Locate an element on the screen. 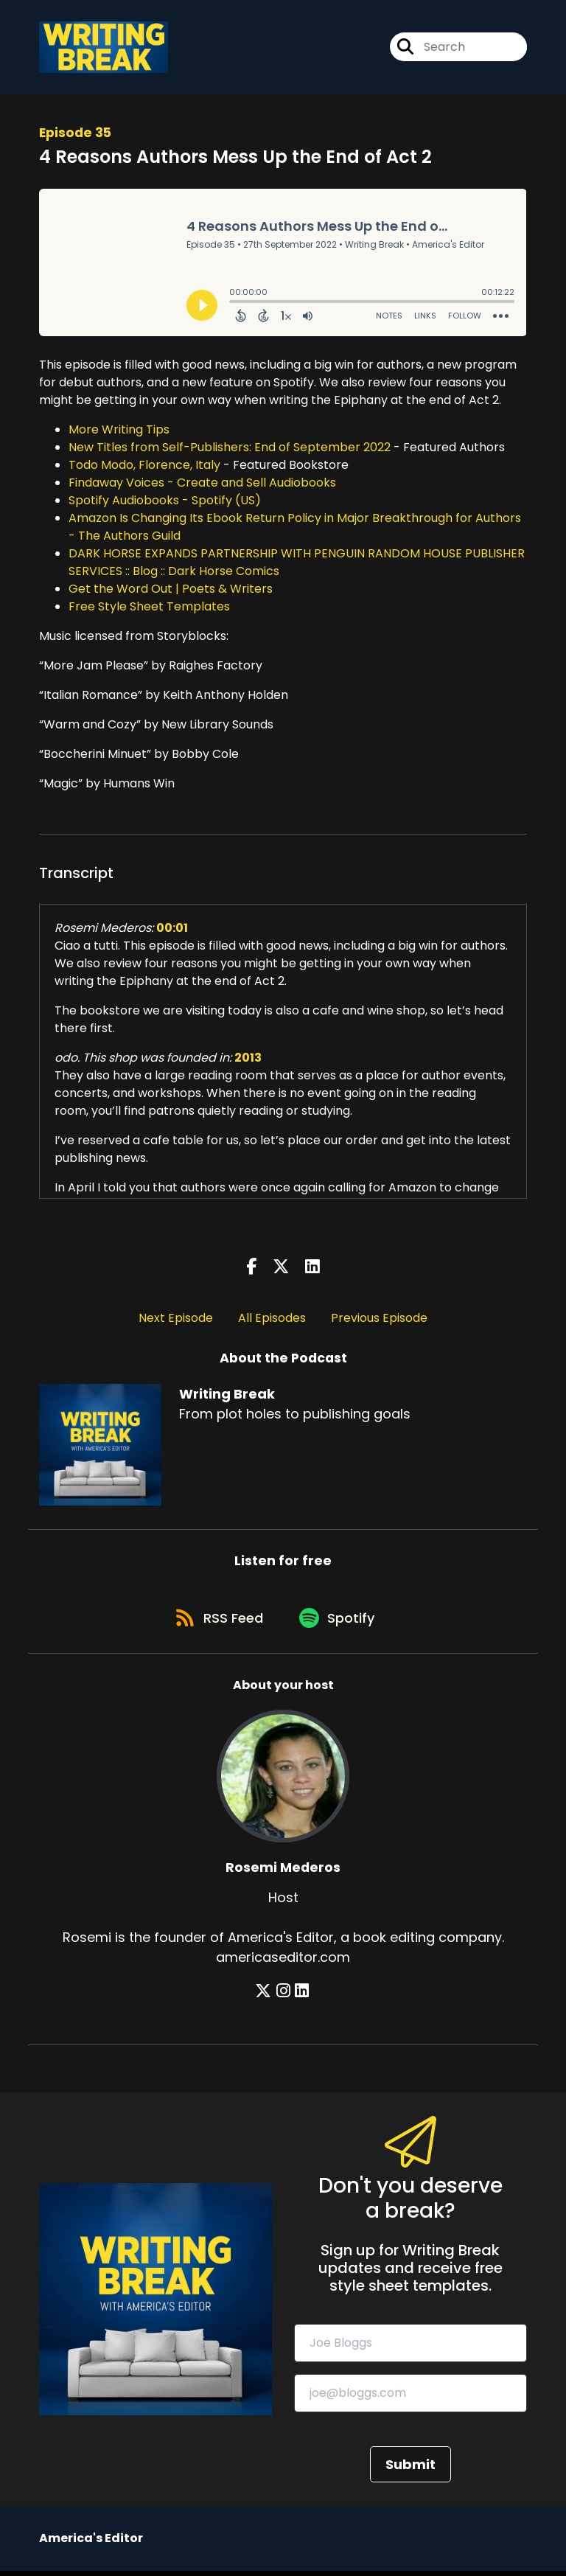 This screenshot has height=2576, width=566. [Listen on Spotify] is located at coordinates (339, 1622).